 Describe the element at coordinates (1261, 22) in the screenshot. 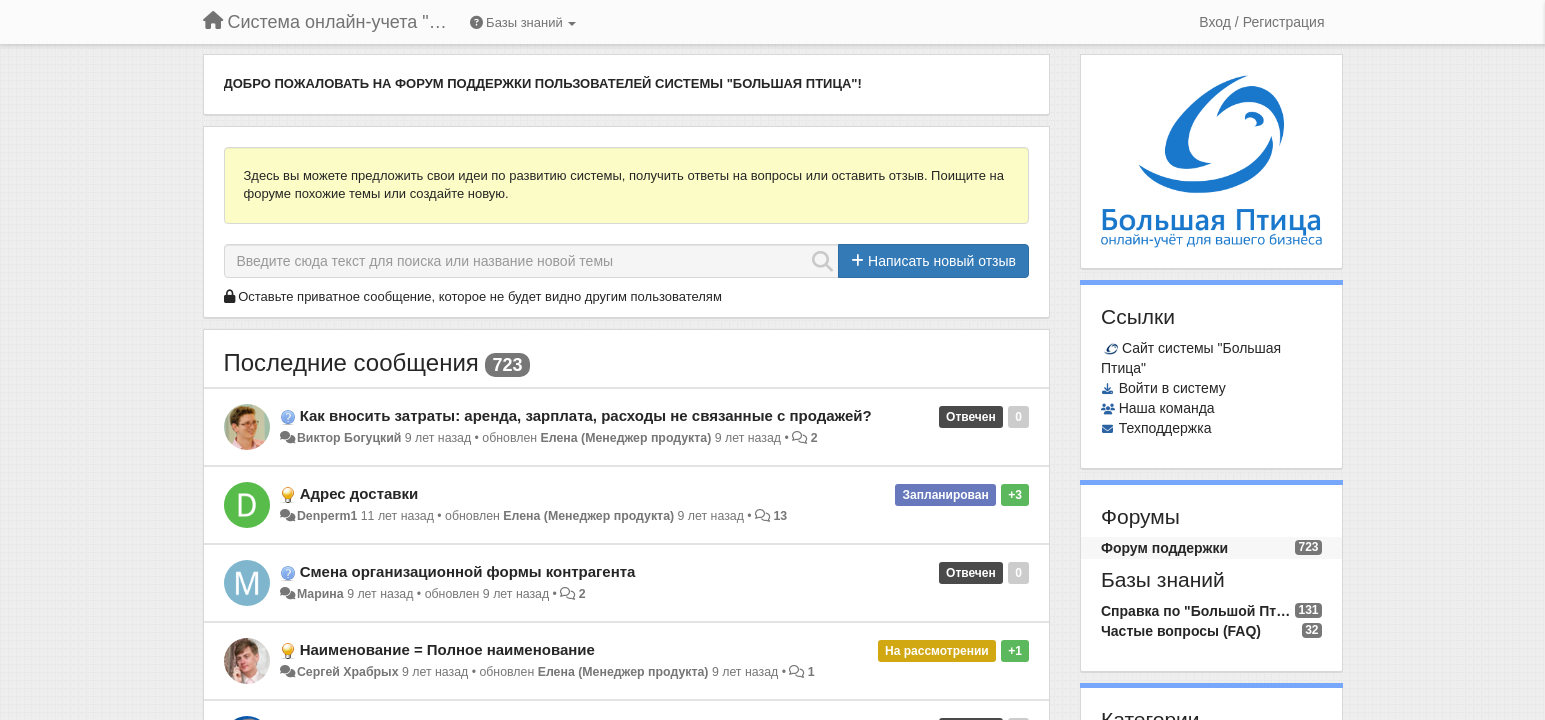

I see `[Вход / Регистрация]` at that location.